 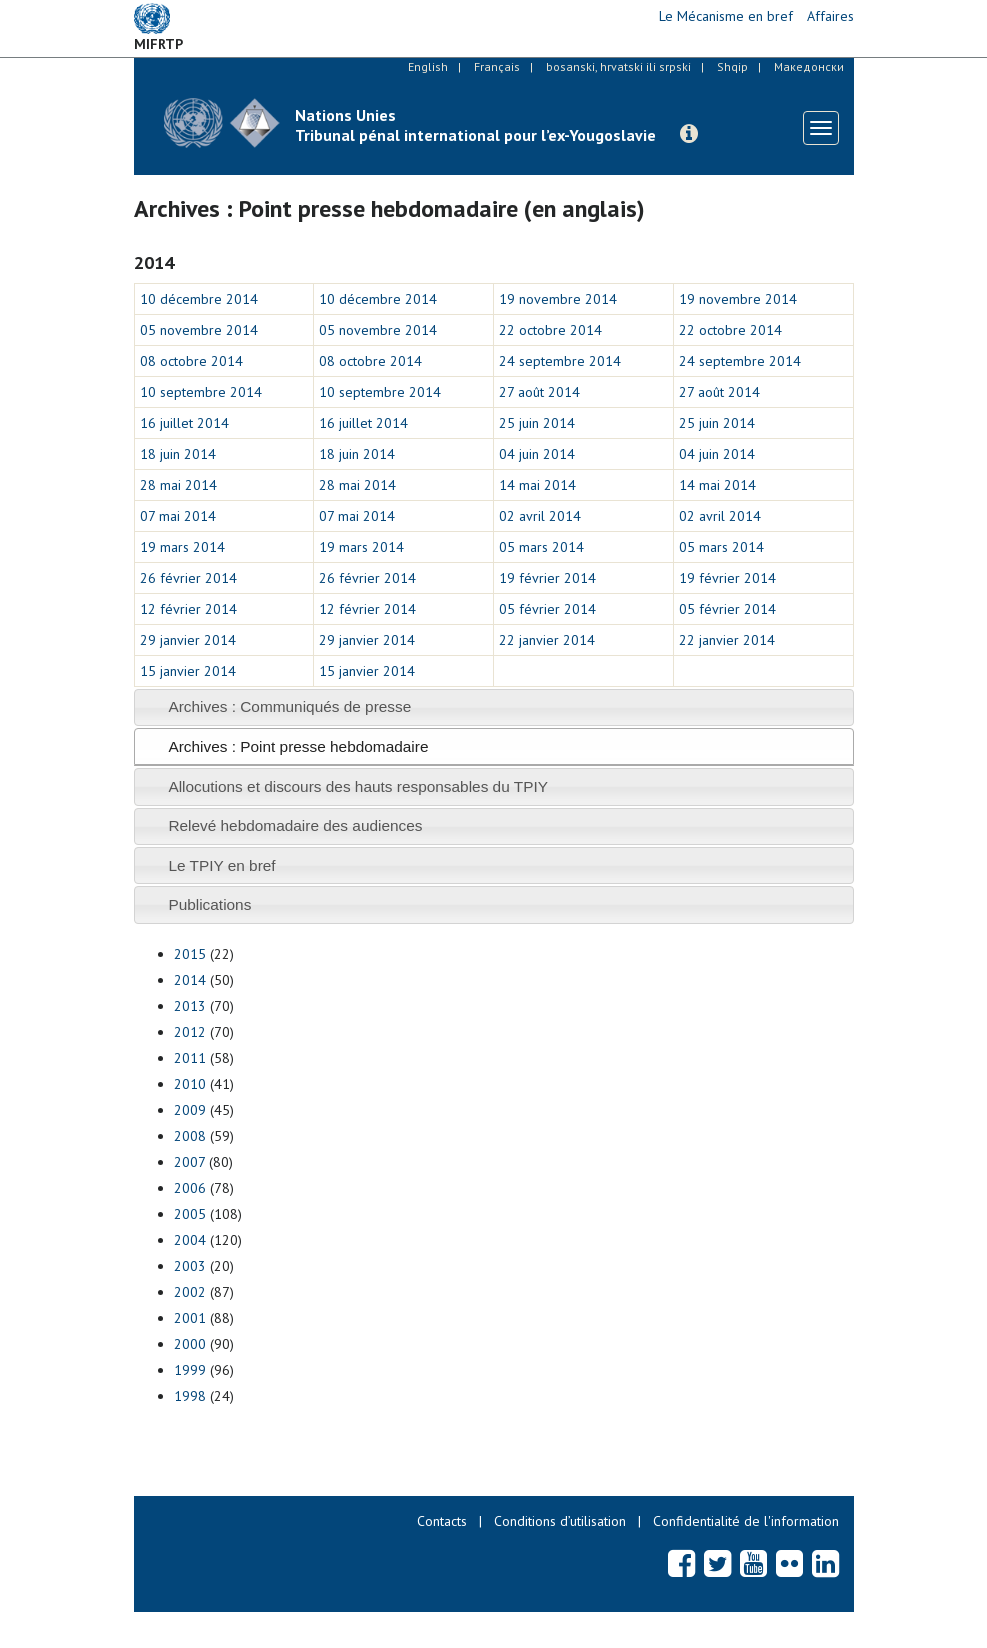 What do you see at coordinates (190, 980) in the screenshot?
I see `2014` at bounding box center [190, 980].